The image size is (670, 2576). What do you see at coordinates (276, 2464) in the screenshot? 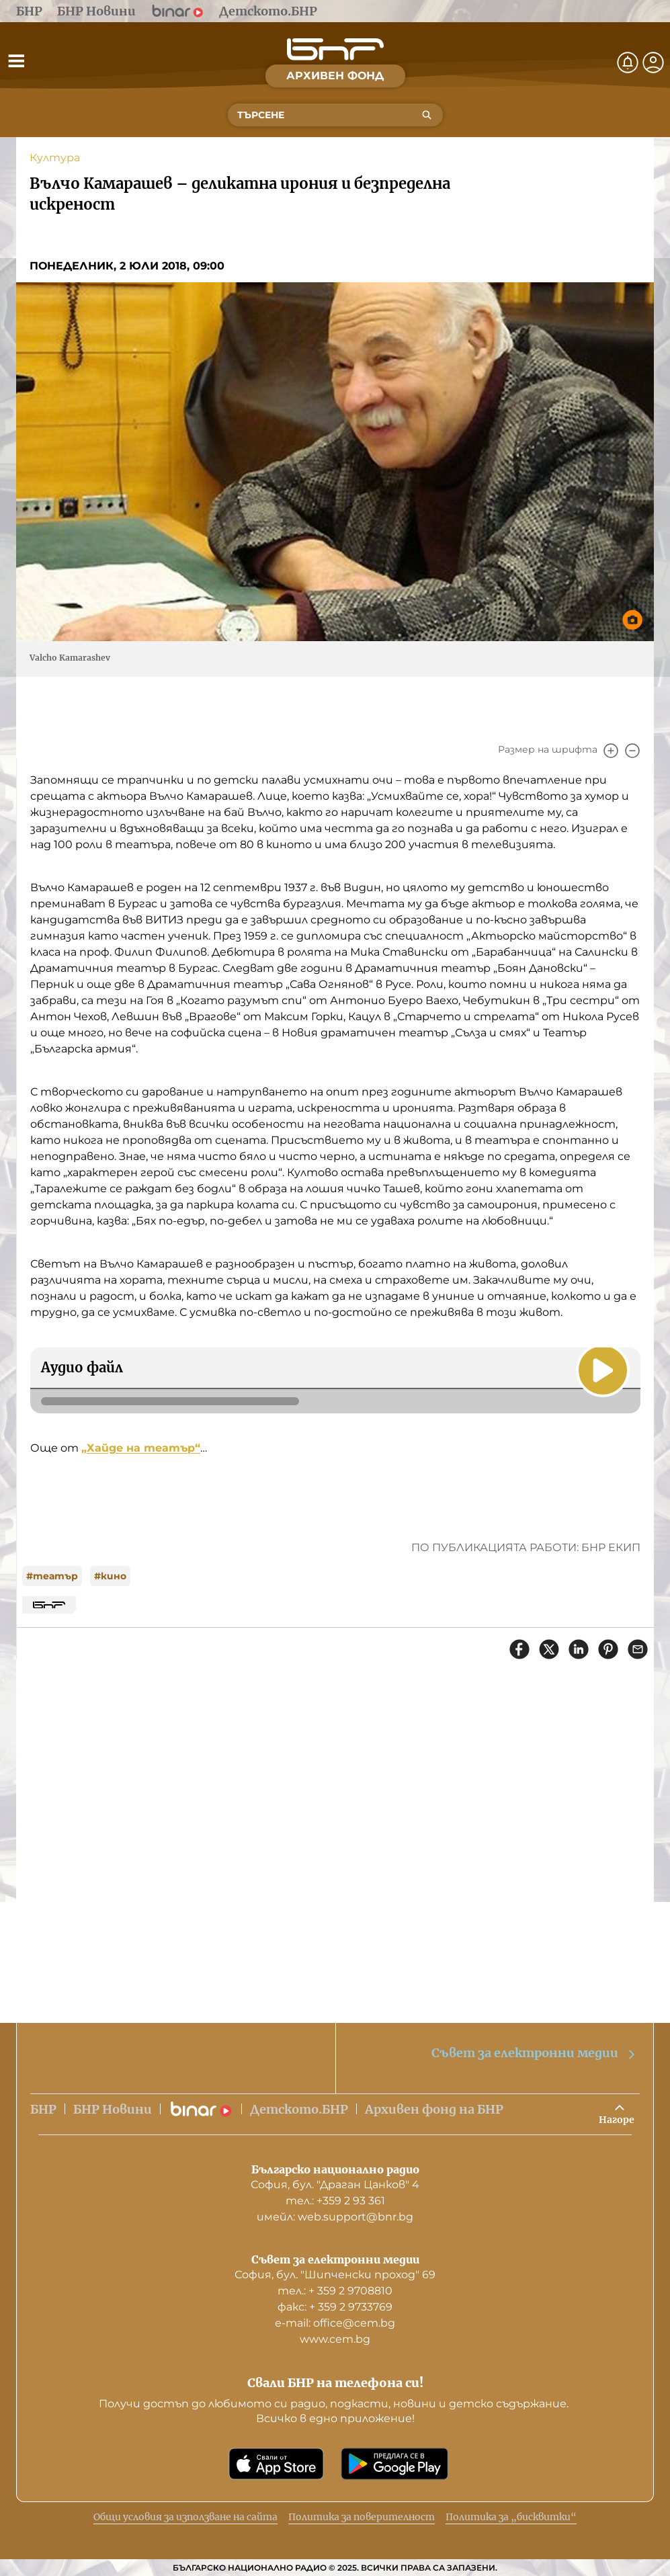
I see `[Свали от App Store]` at bounding box center [276, 2464].